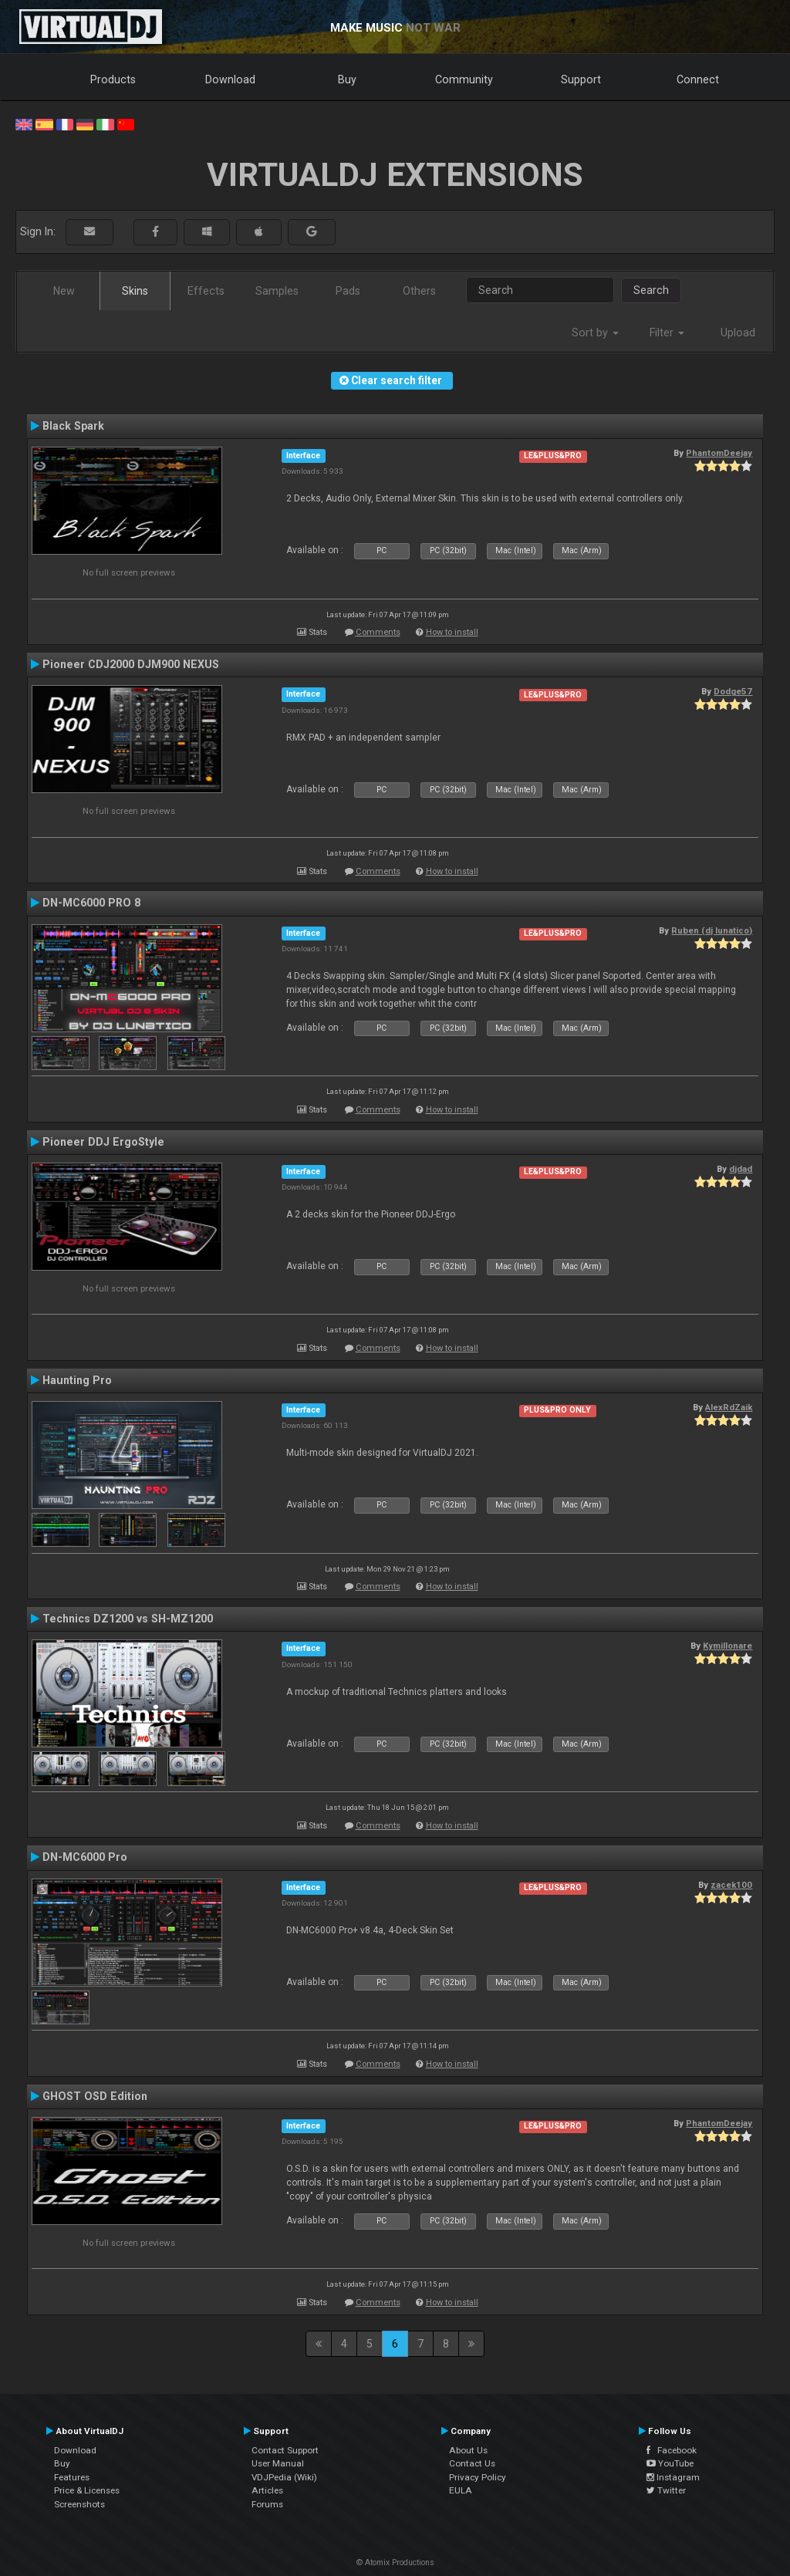 Image resolution: width=790 pixels, height=2576 pixels. Describe the element at coordinates (87, 2490) in the screenshot. I see `Price & Licenses` at that location.